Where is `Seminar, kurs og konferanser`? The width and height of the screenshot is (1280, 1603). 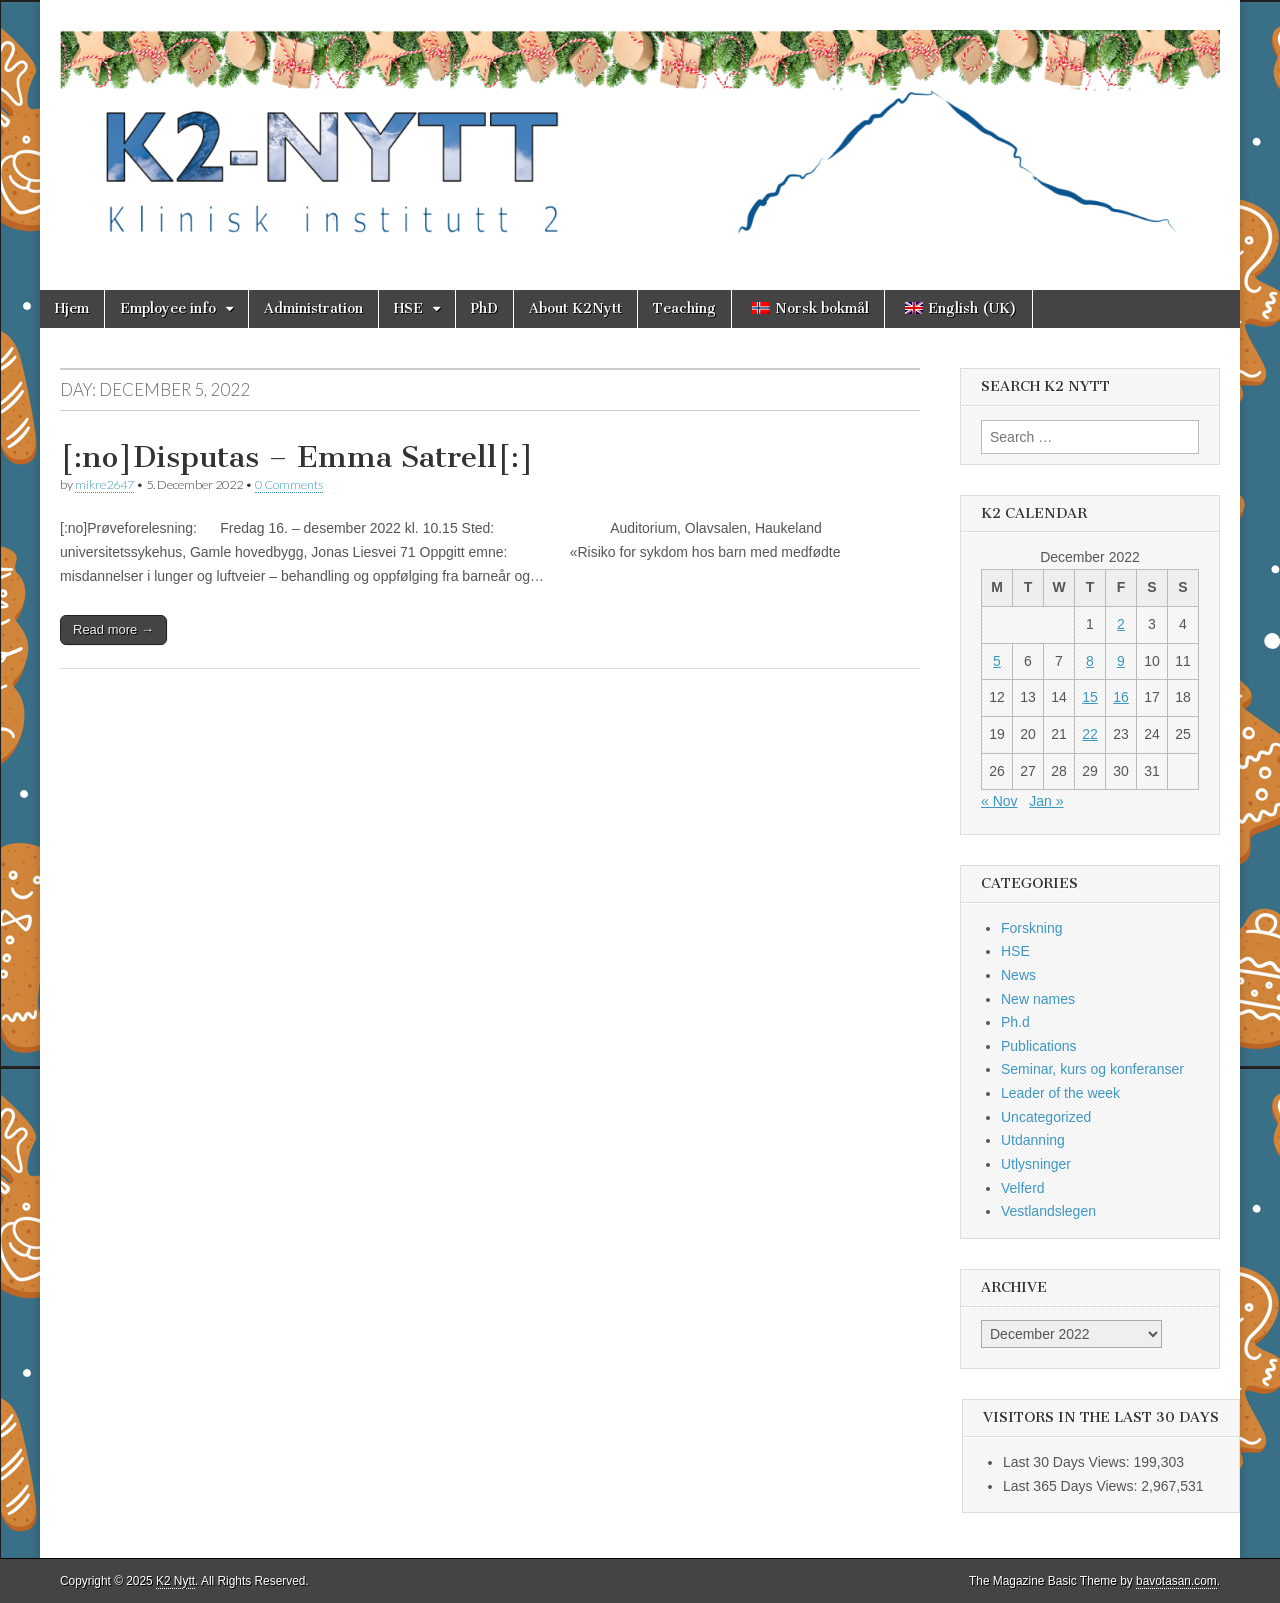 Seminar, kurs og konferanser is located at coordinates (1092, 1069).